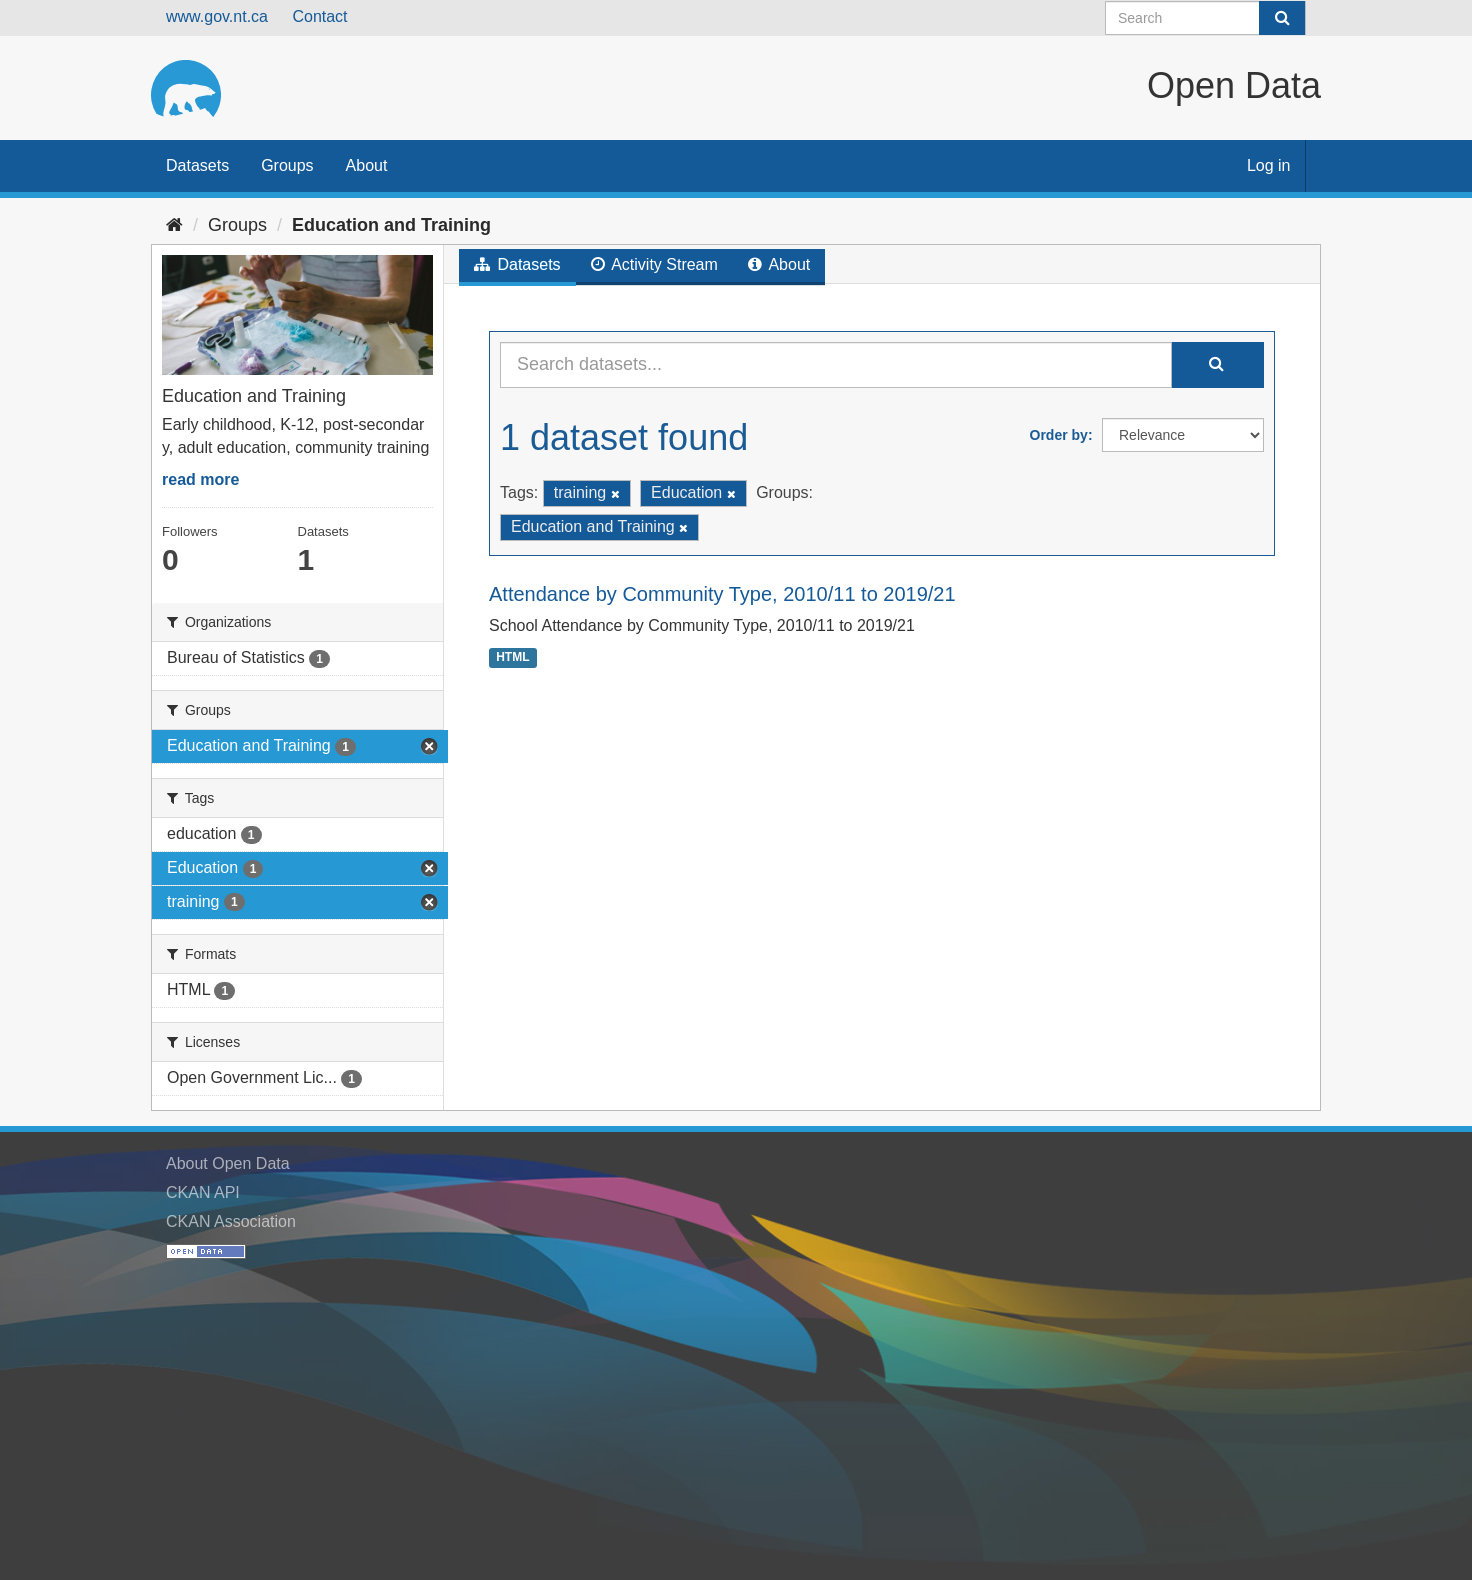  Describe the element at coordinates (722, 594) in the screenshot. I see `Attendance by Community Type, 2010/11 to 2019/21` at that location.